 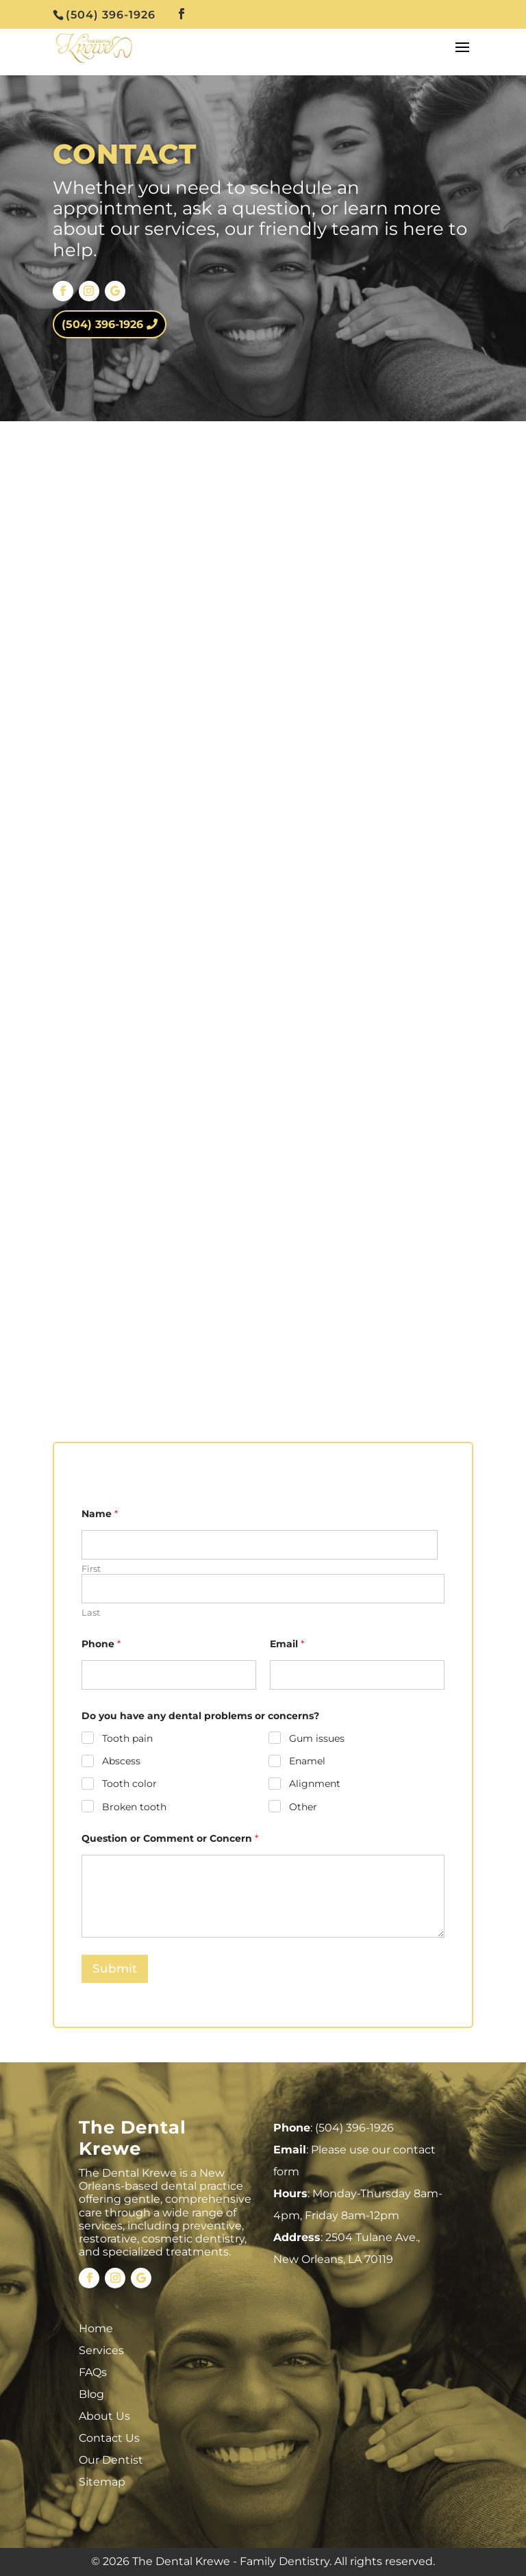 I want to click on Email, so click(x=287, y=1644).